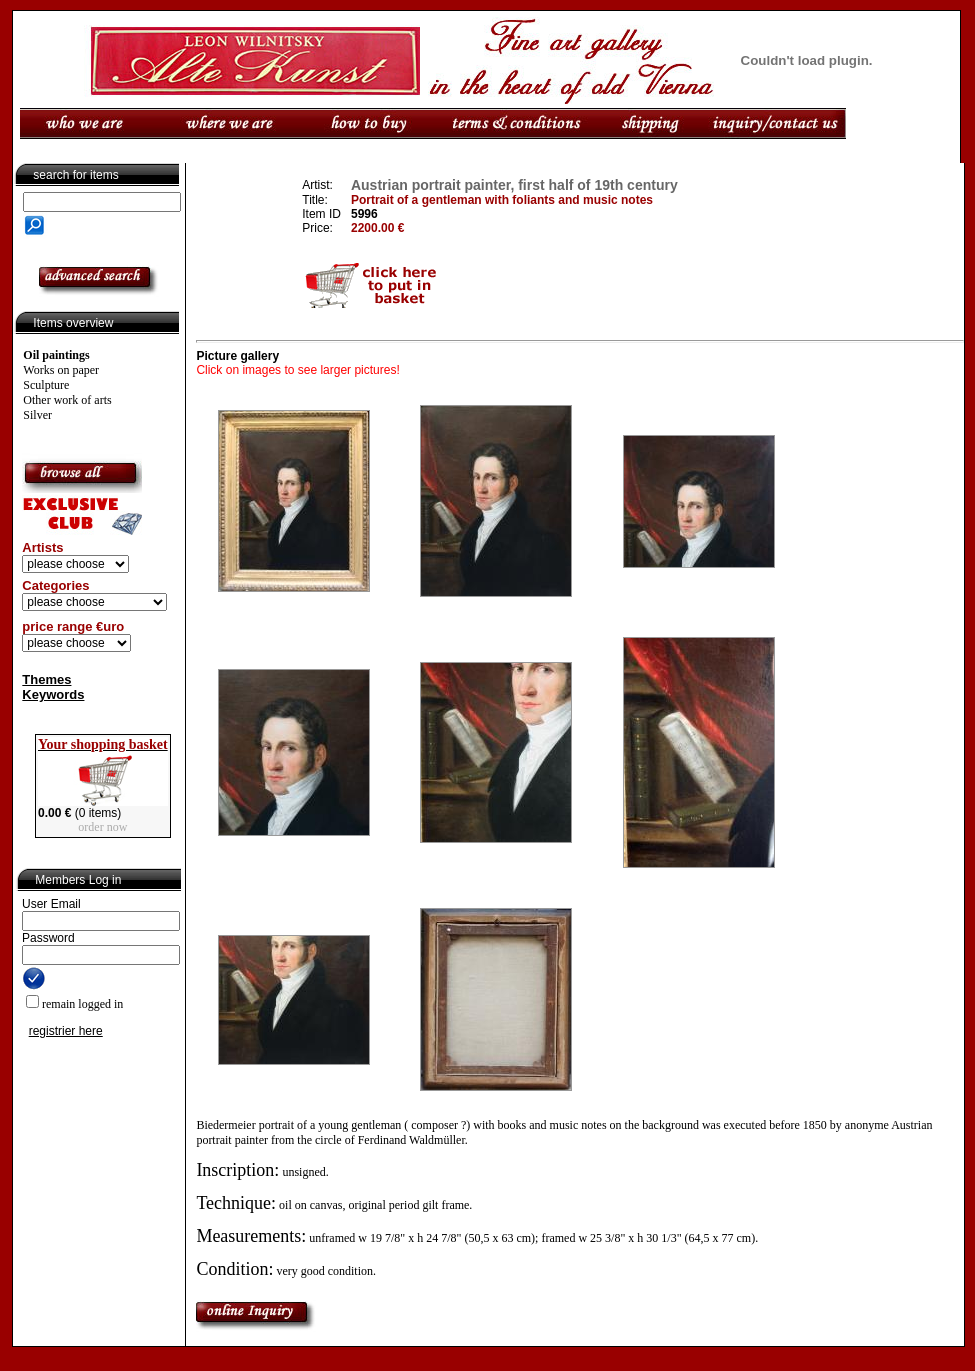 This screenshot has height=1371, width=975. What do you see at coordinates (37, 415) in the screenshot?
I see `Silver` at bounding box center [37, 415].